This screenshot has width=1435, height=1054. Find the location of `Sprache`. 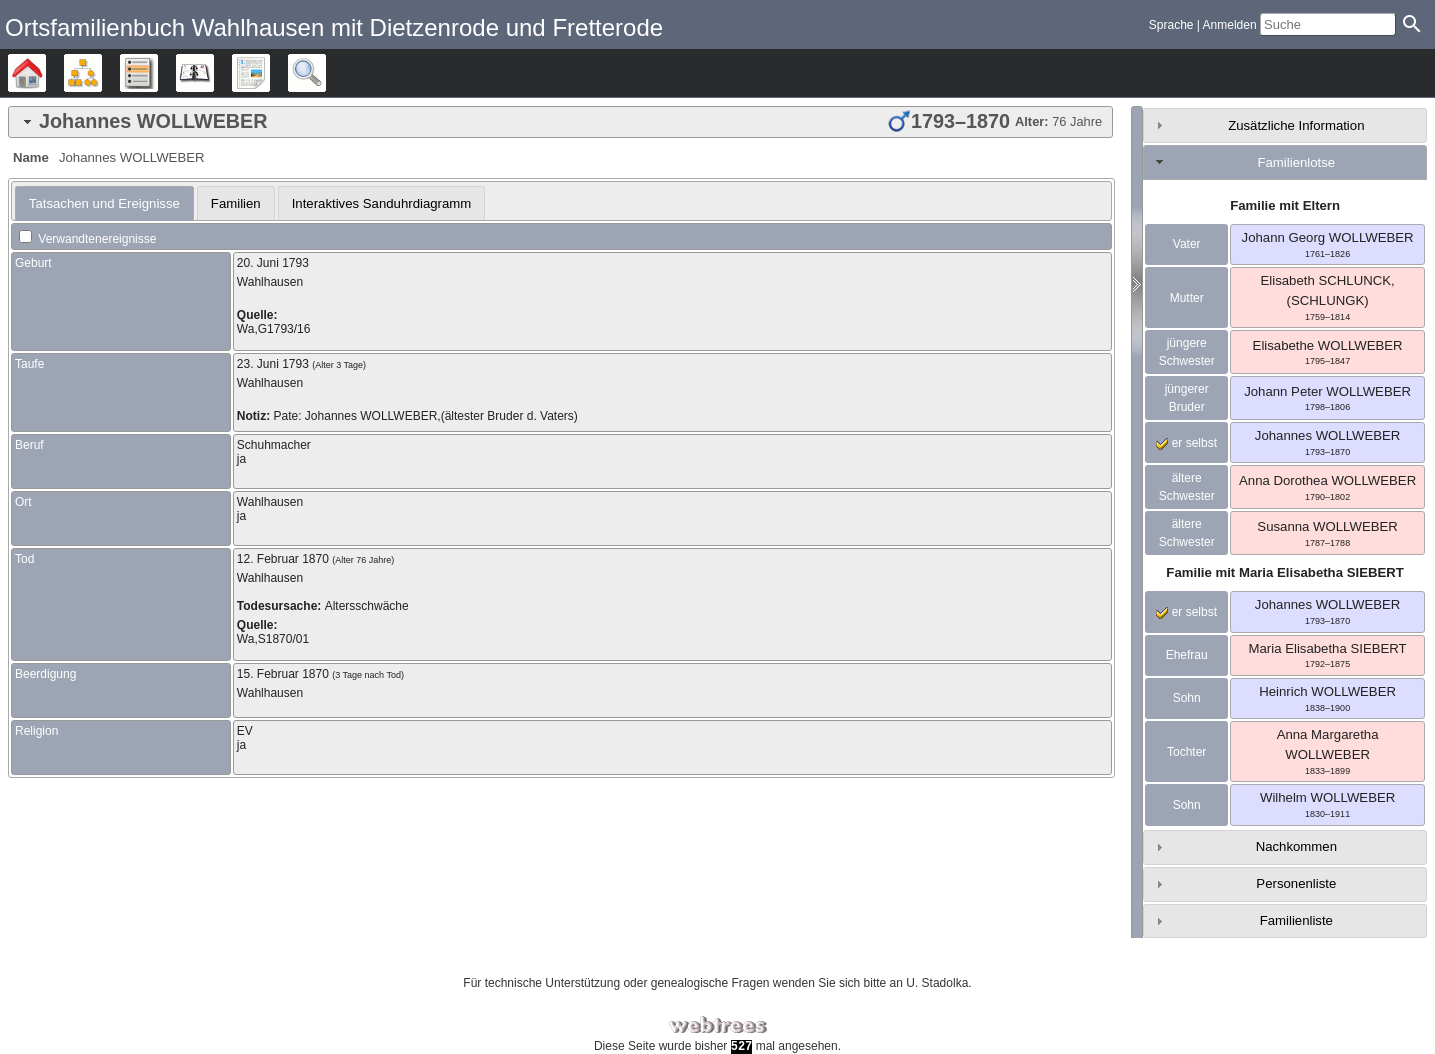

Sprache is located at coordinates (1171, 25).